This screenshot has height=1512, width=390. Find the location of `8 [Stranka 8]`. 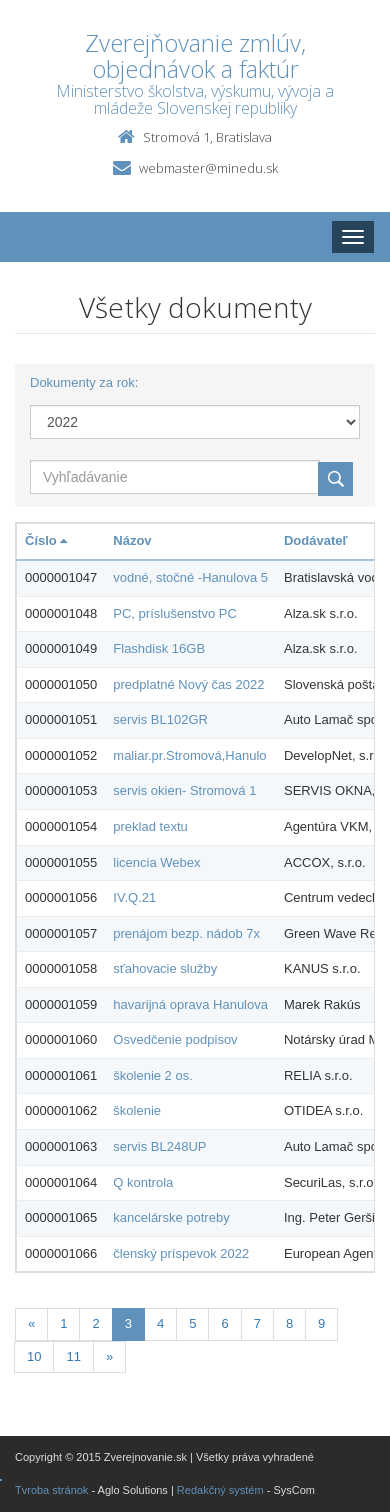

8 [Stranka 8] is located at coordinates (289, 1323).